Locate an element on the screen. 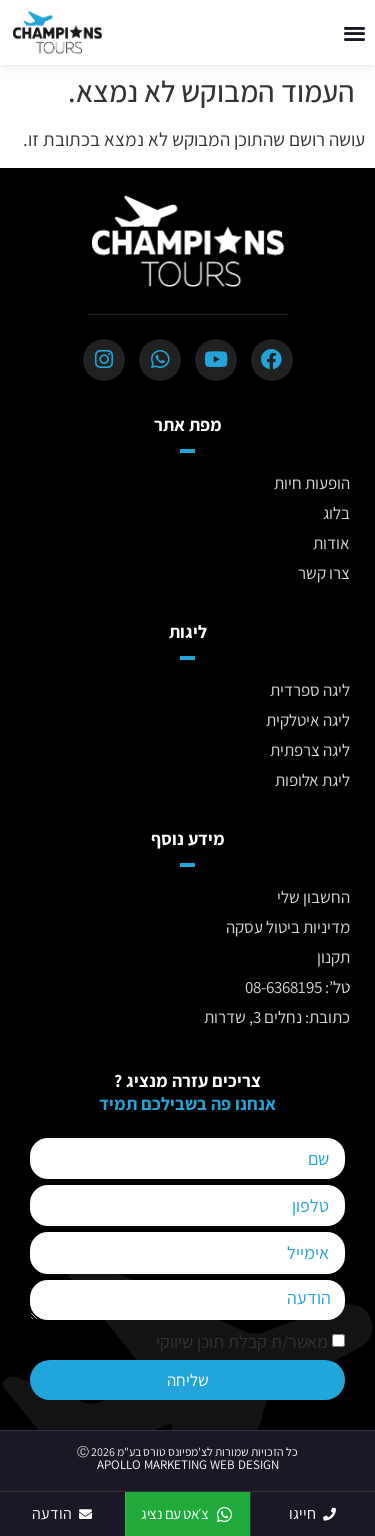  מדיניות ביטול עסקה is located at coordinates (288, 927).